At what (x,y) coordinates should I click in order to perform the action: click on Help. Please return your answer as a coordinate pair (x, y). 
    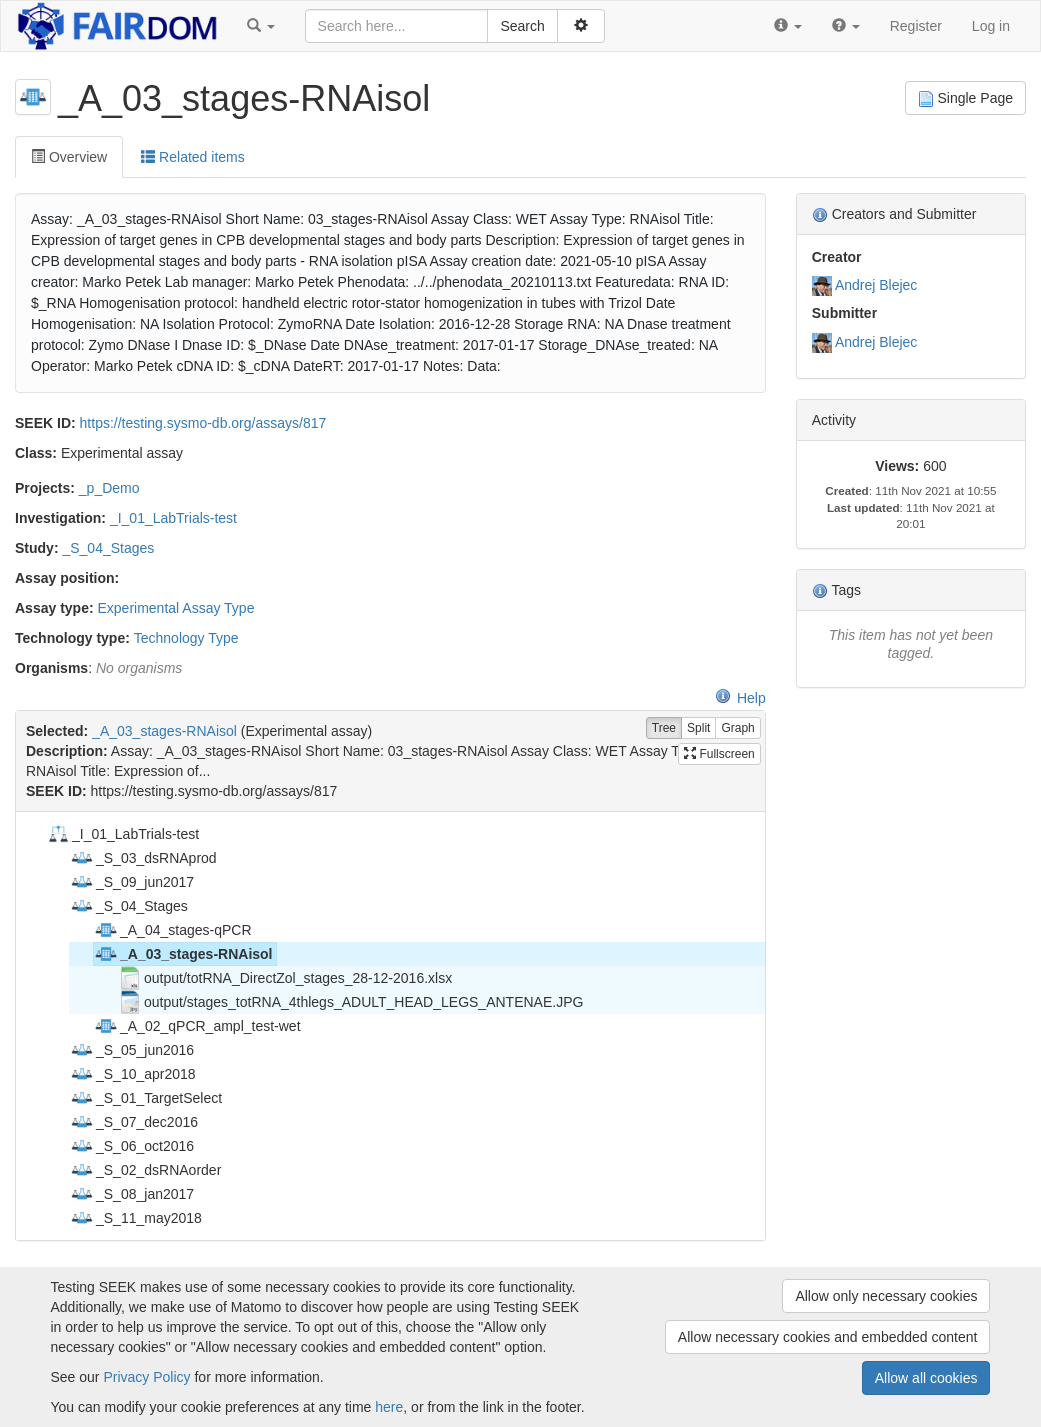
    Looking at the image, I should click on (740, 698).